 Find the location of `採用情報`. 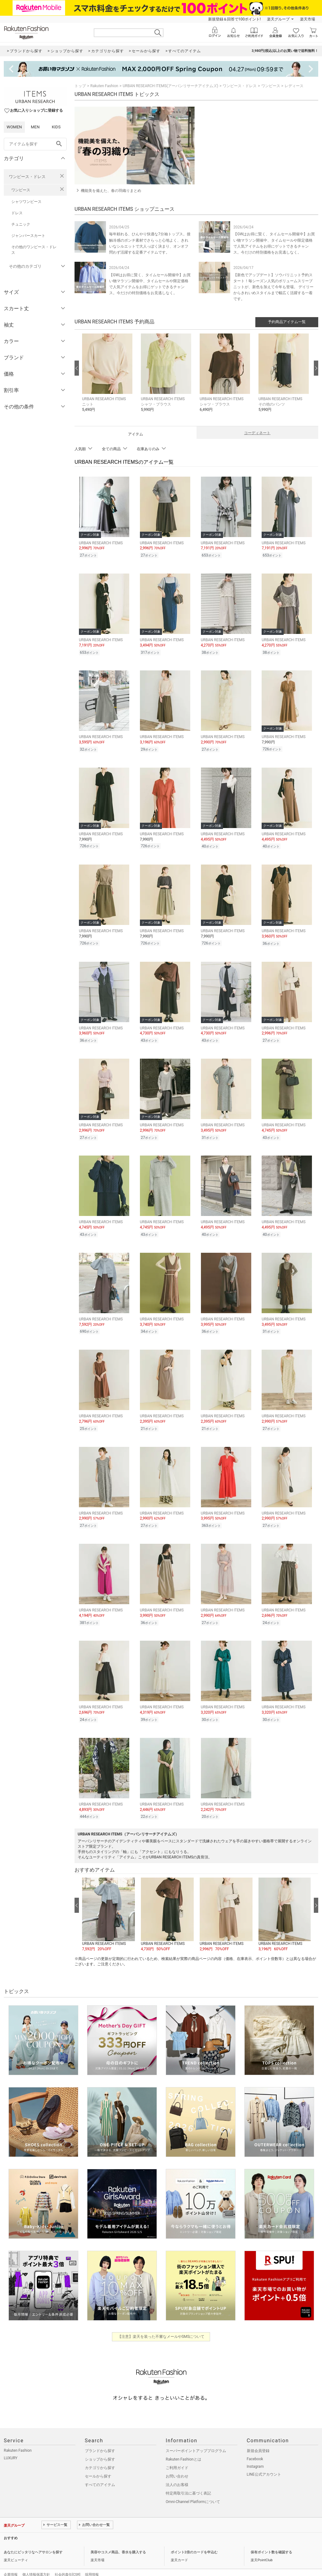

採用情報 is located at coordinates (92, 2561).